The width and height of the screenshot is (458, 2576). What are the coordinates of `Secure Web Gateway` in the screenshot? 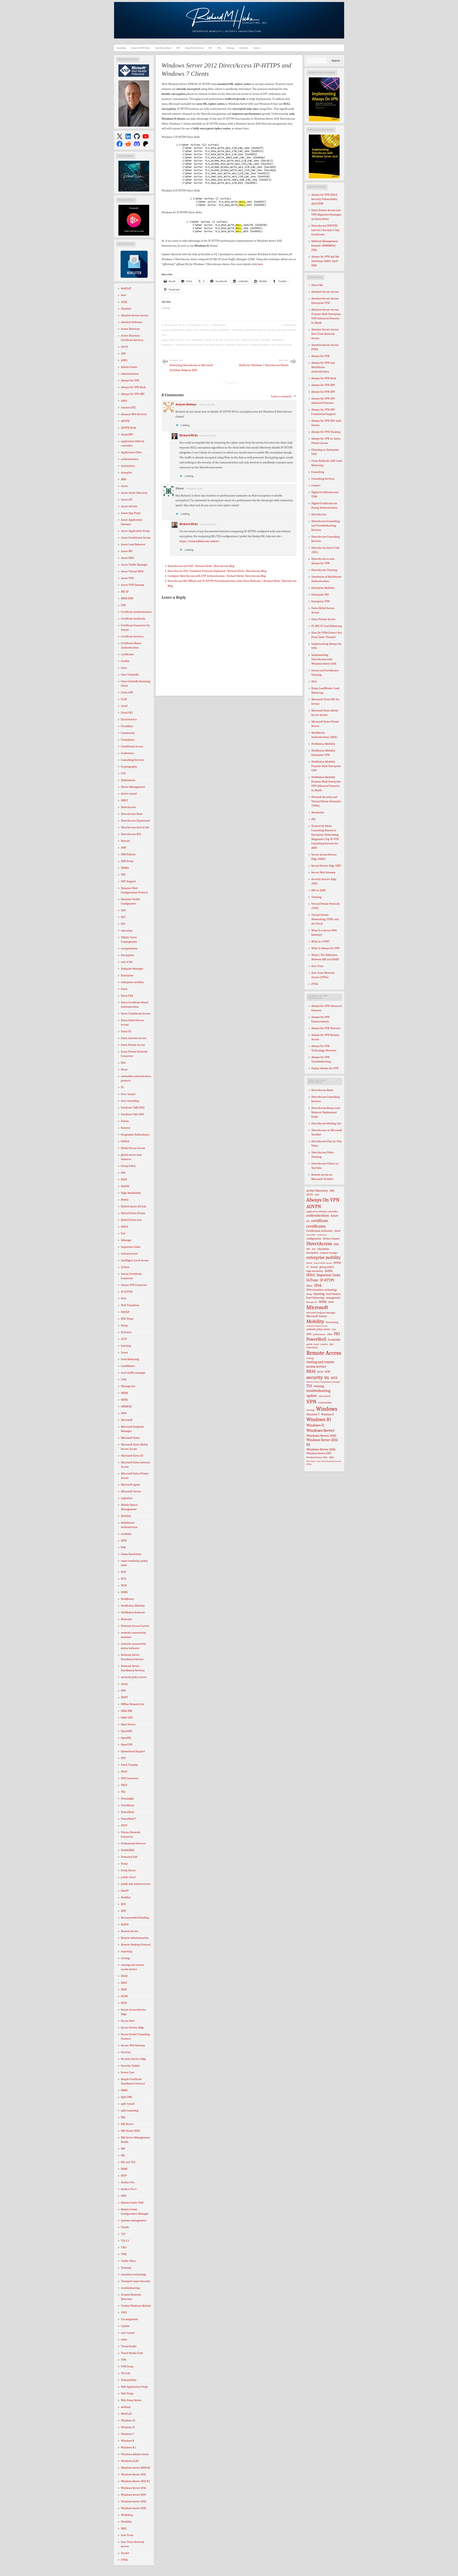 It's located at (133, 2045).